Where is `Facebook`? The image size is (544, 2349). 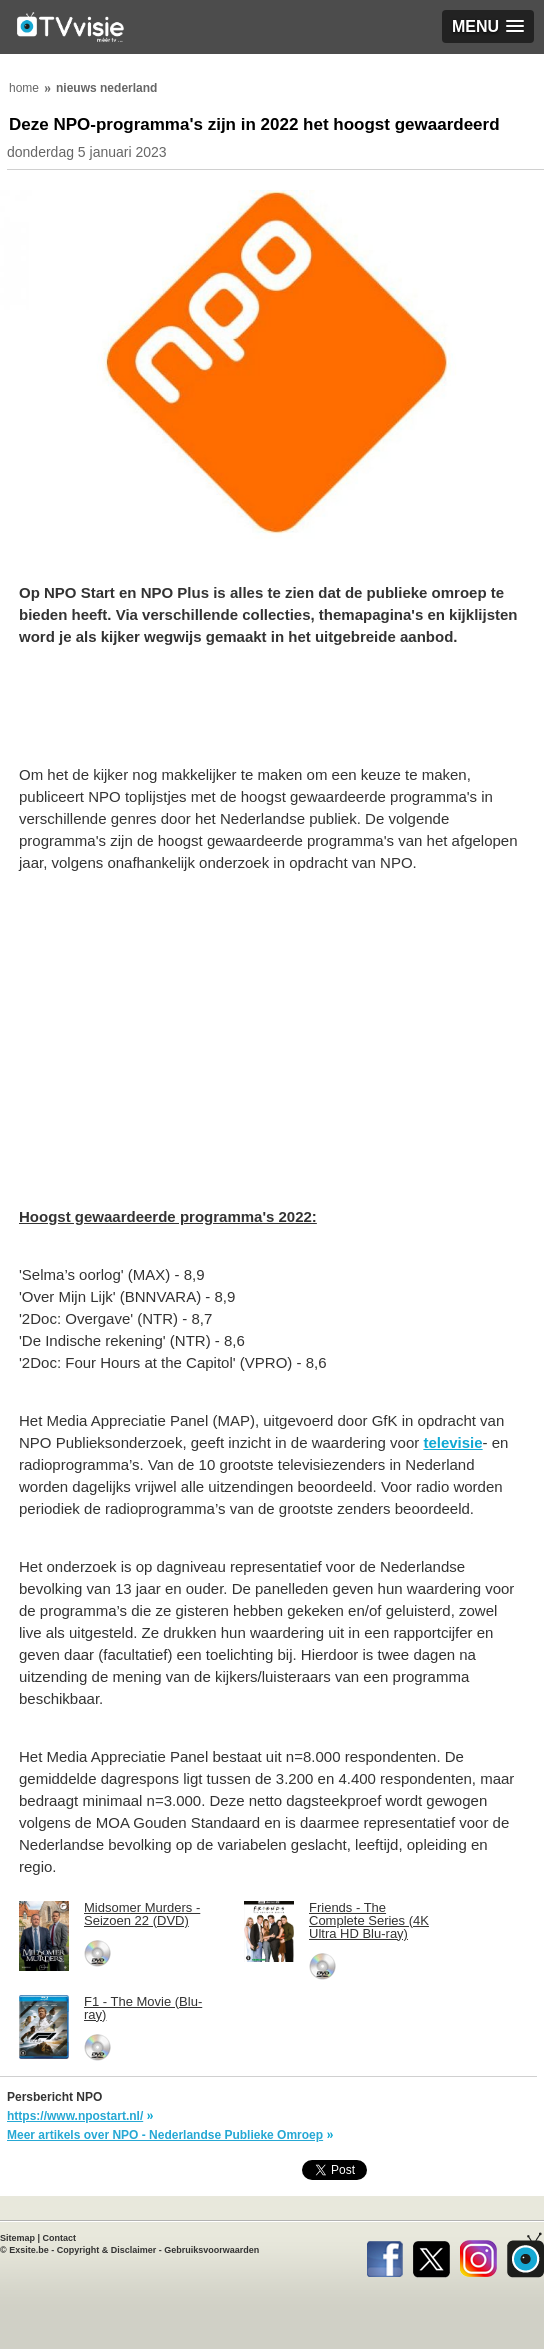 Facebook is located at coordinates (384, 2255).